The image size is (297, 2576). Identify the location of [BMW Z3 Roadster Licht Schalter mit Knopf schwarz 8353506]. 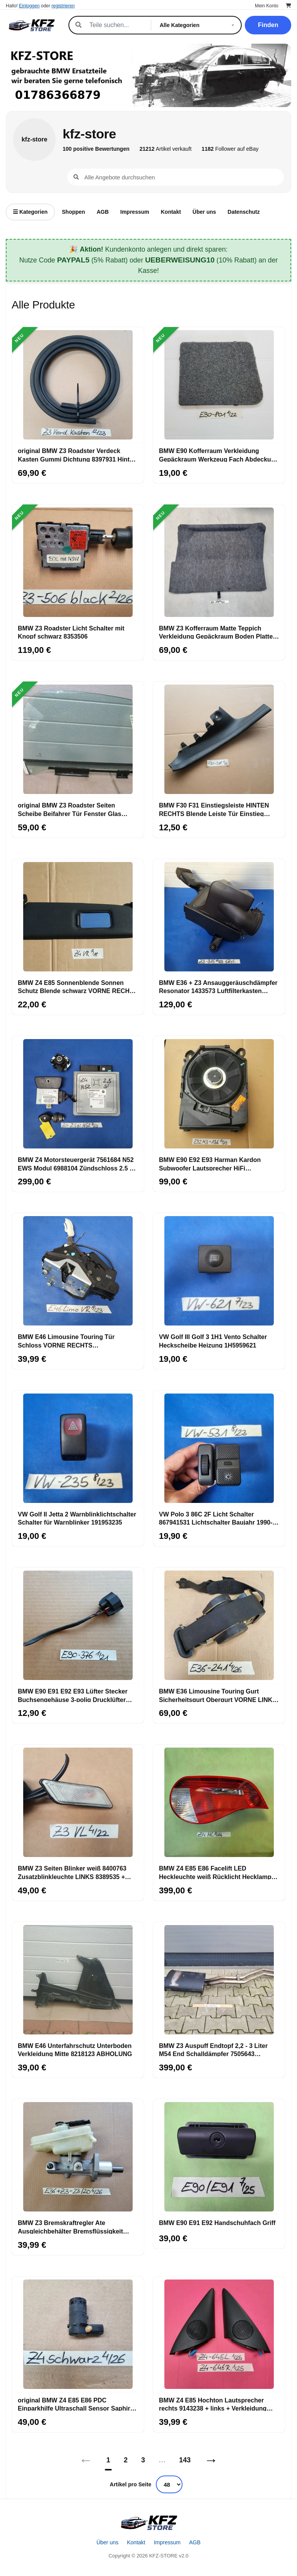
(78, 562).